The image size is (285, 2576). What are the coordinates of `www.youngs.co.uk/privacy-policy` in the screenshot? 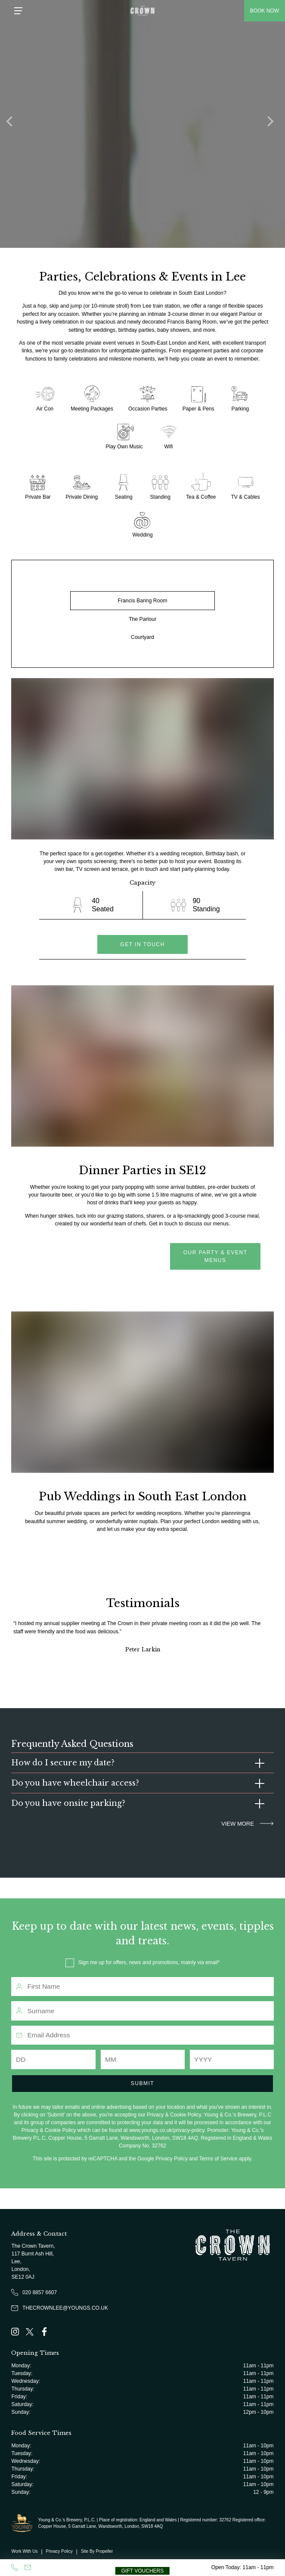 It's located at (166, 2130).